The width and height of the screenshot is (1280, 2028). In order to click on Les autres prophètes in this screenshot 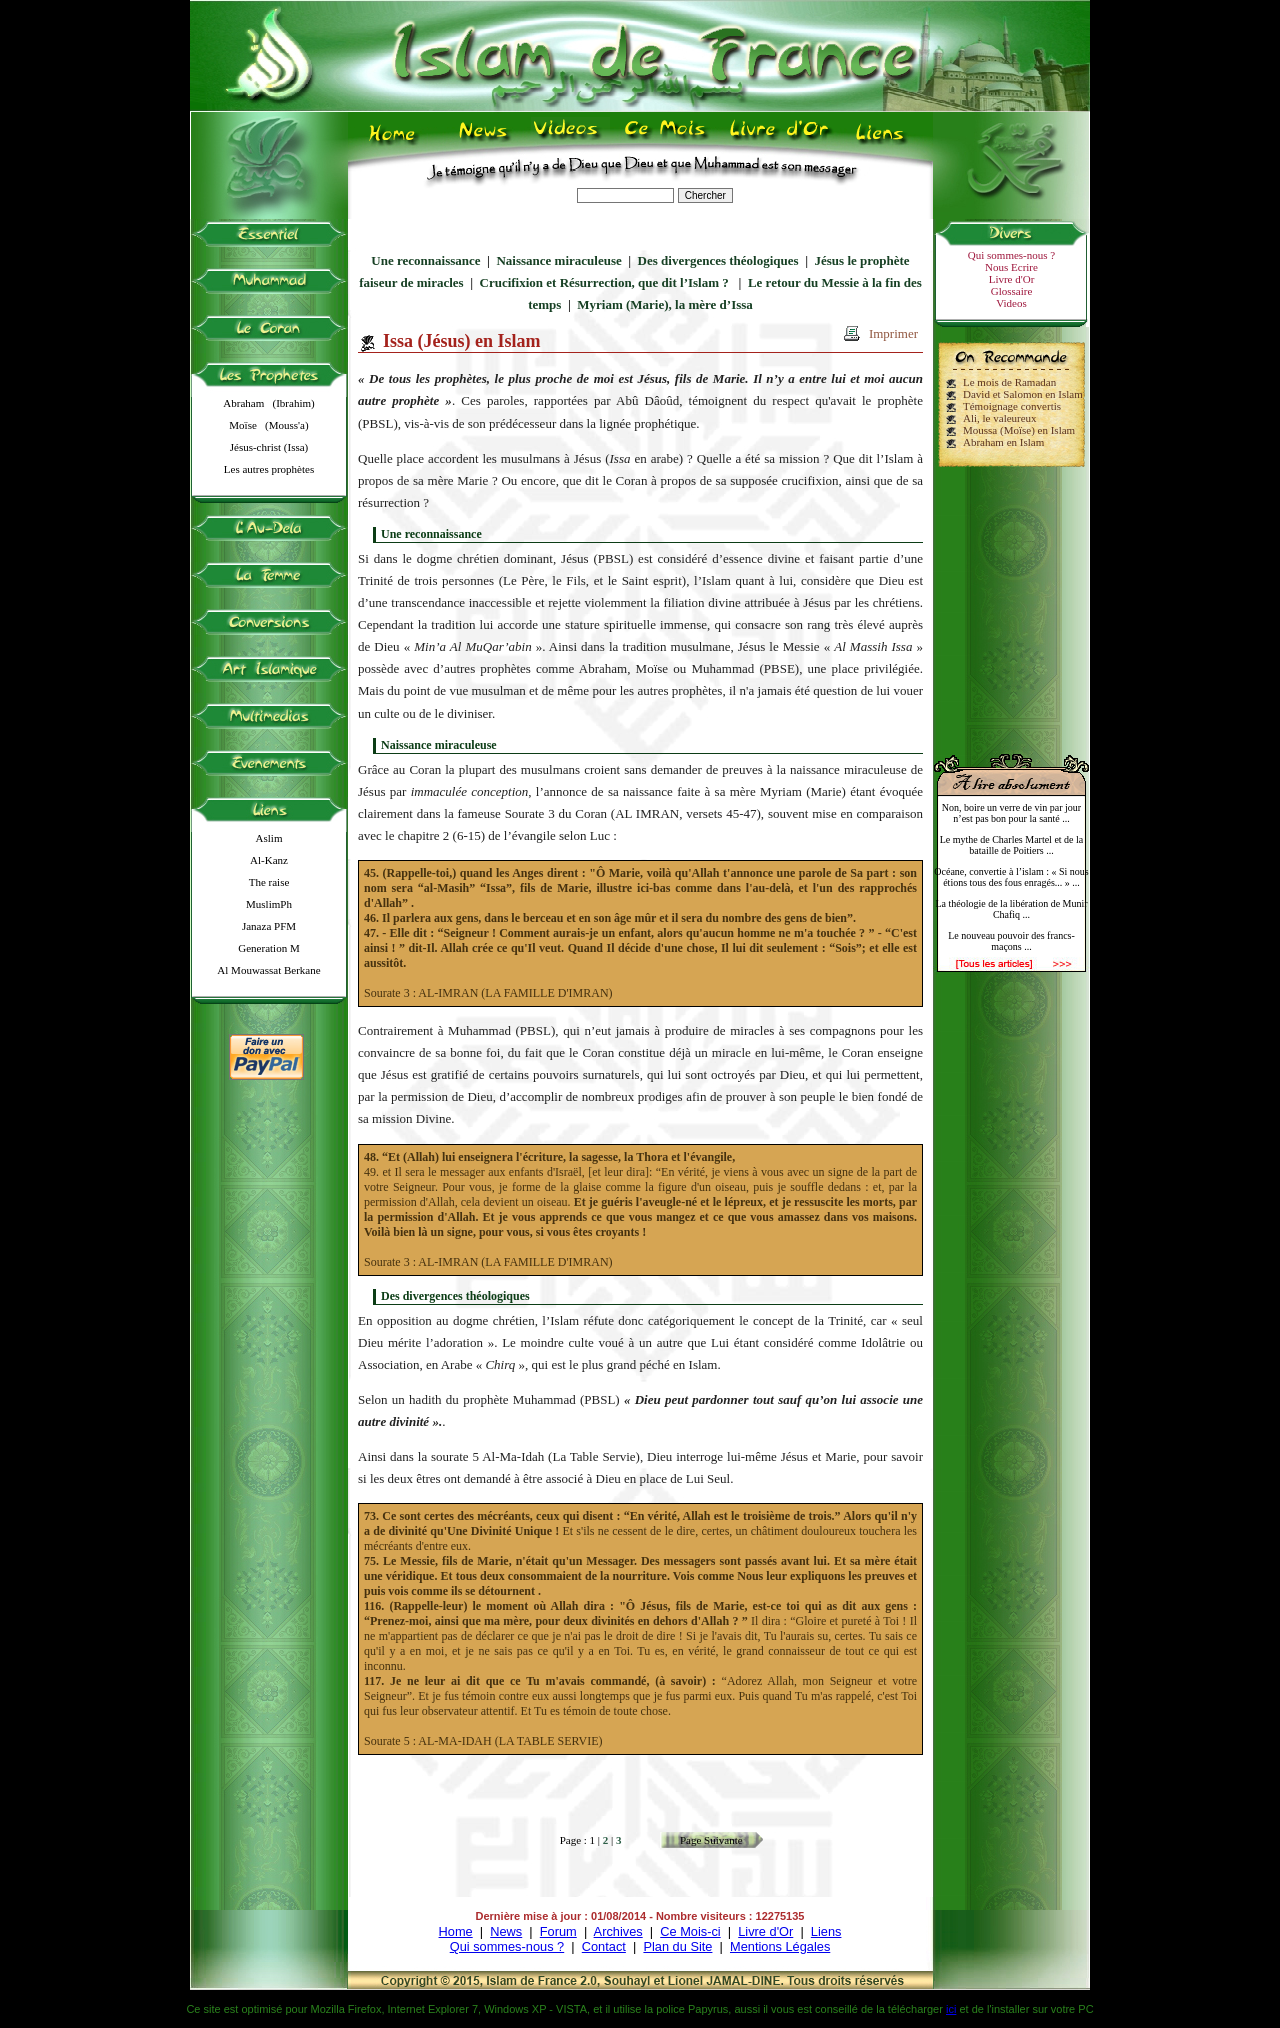, I will do `click(269, 469)`.